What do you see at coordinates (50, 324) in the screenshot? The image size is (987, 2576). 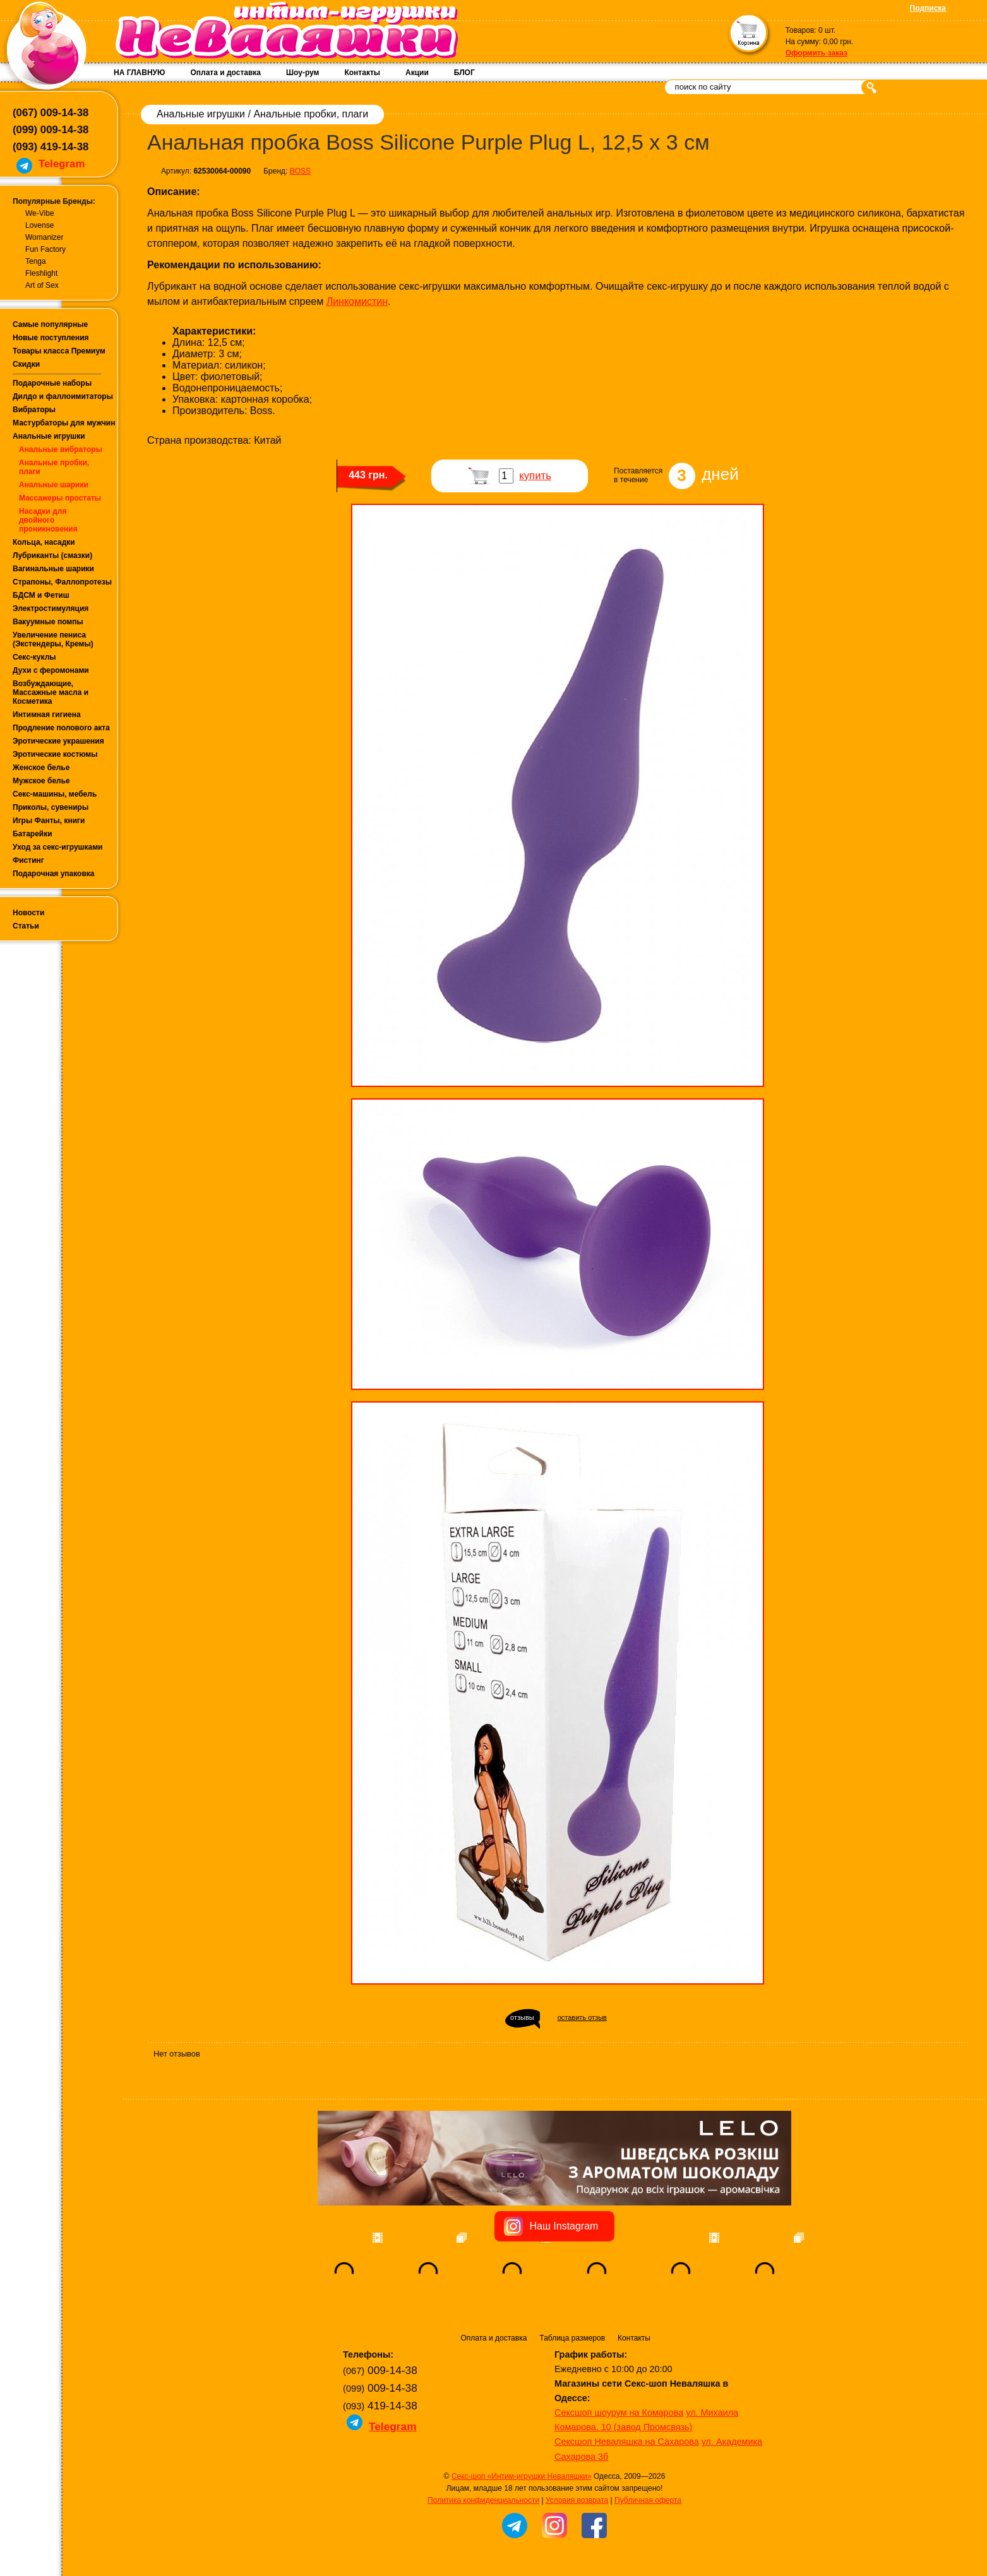 I see `Самые популярные` at bounding box center [50, 324].